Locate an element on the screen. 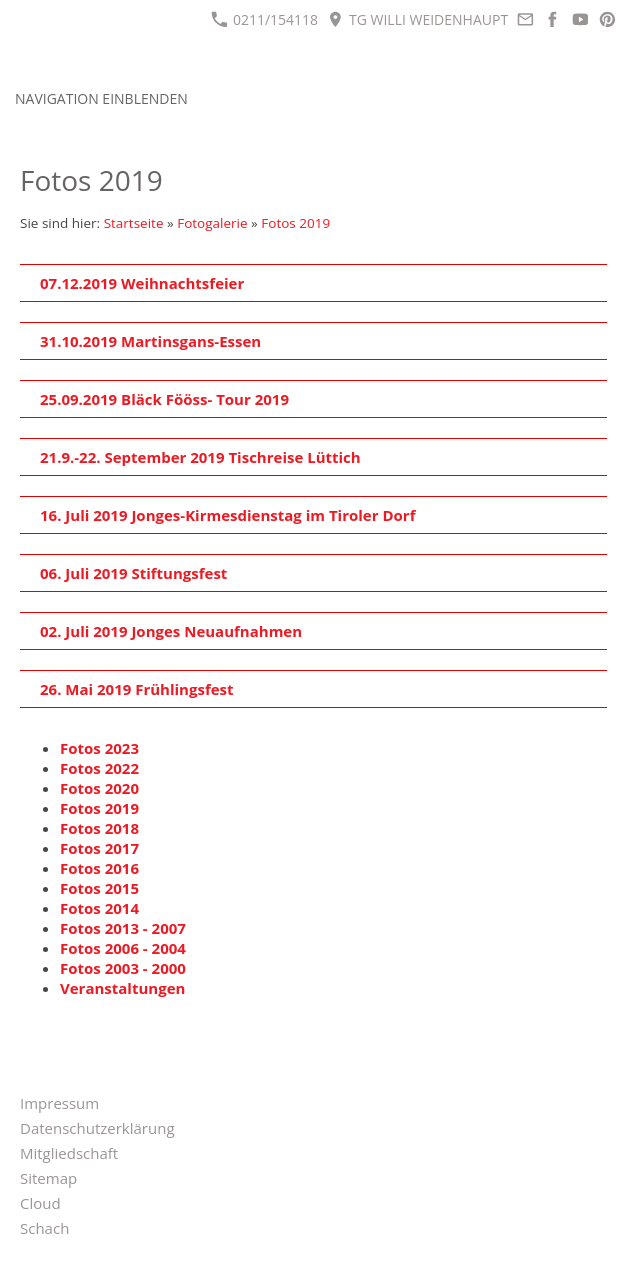 The width and height of the screenshot is (627, 1273). 0211/154118 is located at coordinates (264, 19).